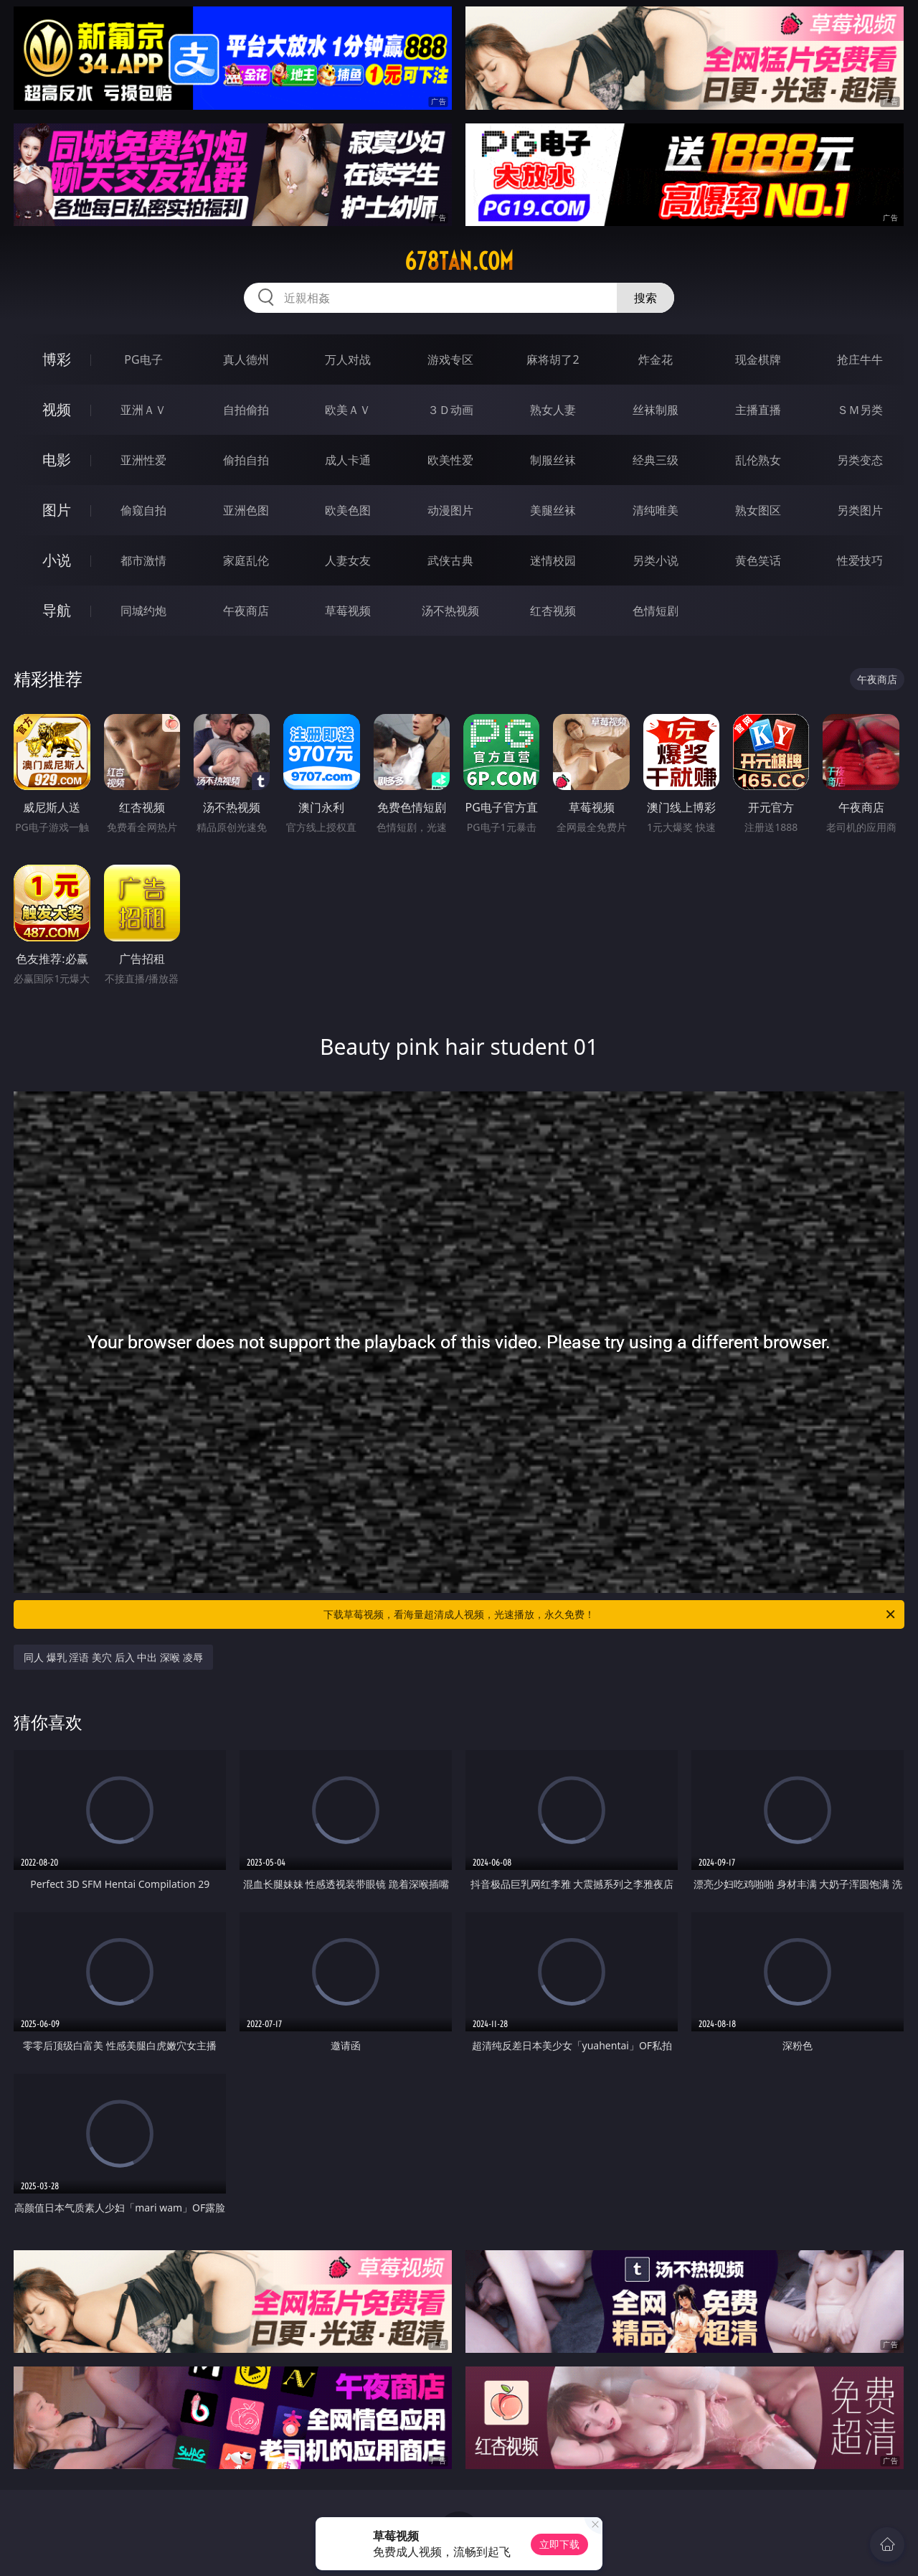  What do you see at coordinates (450, 460) in the screenshot?
I see `欧美性爱` at bounding box center [450, 460].